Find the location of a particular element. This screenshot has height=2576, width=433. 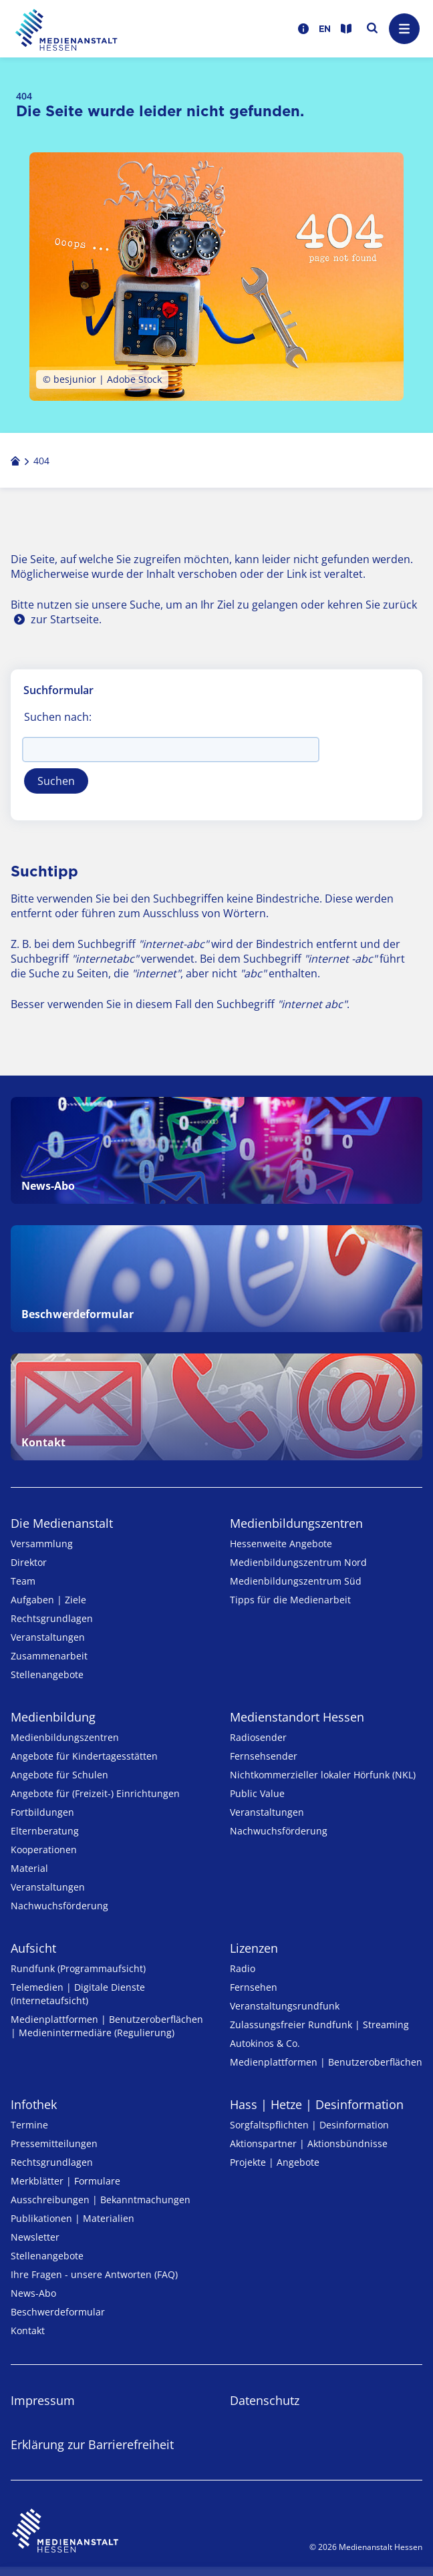

Veranstaltungen is located at coordinates (48, 1637).